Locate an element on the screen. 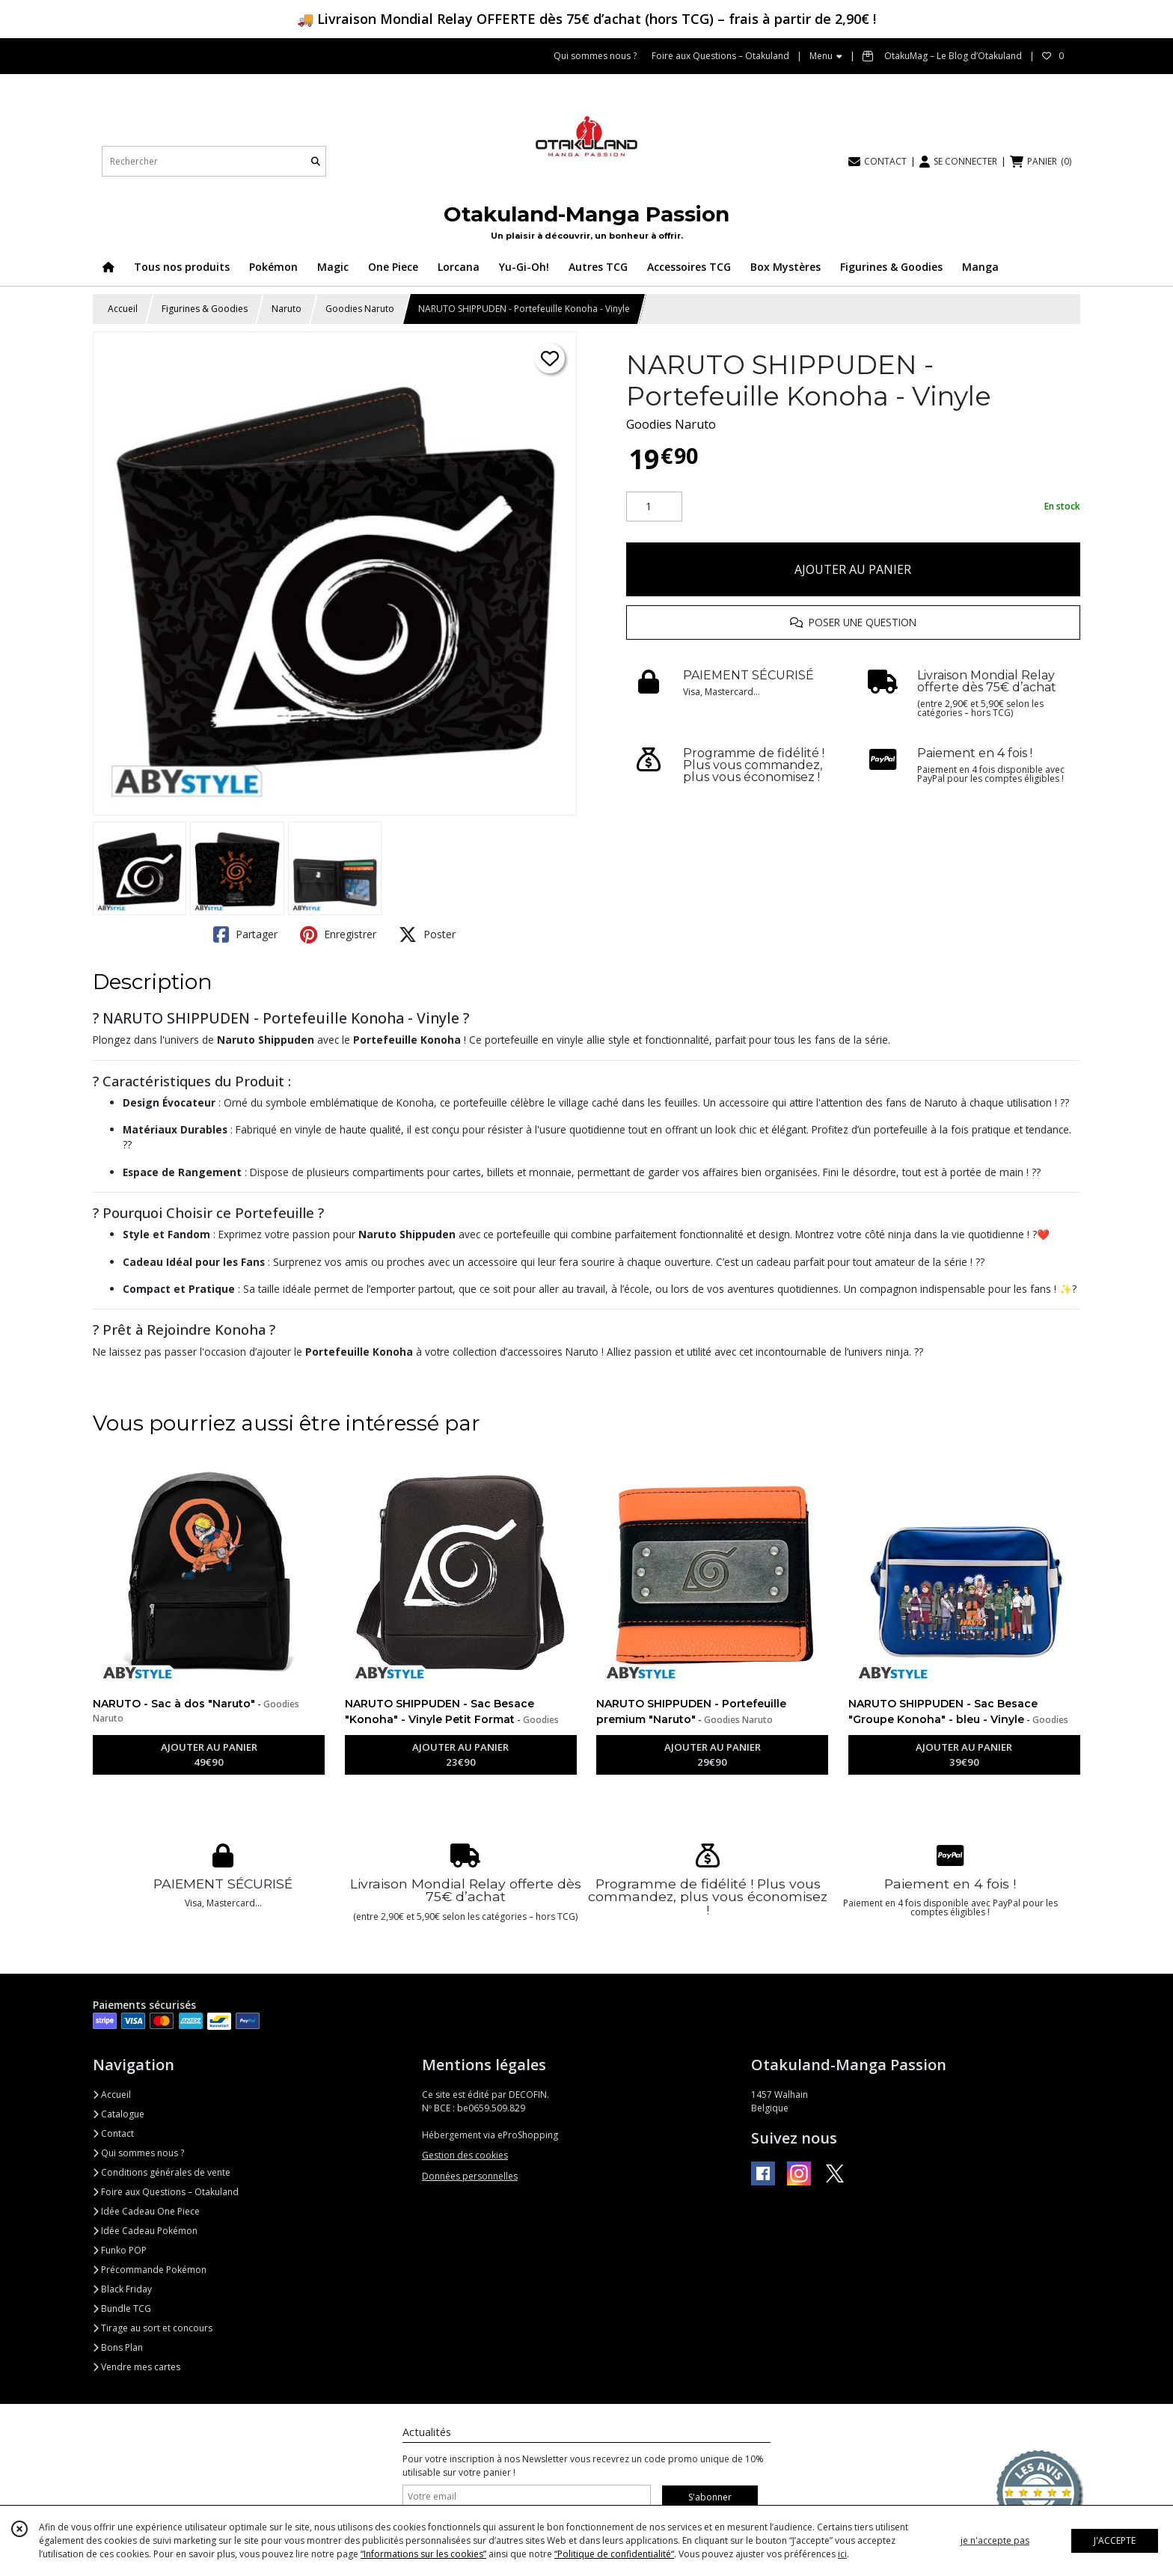  Catalogue is located at coordinates (118, 2114).